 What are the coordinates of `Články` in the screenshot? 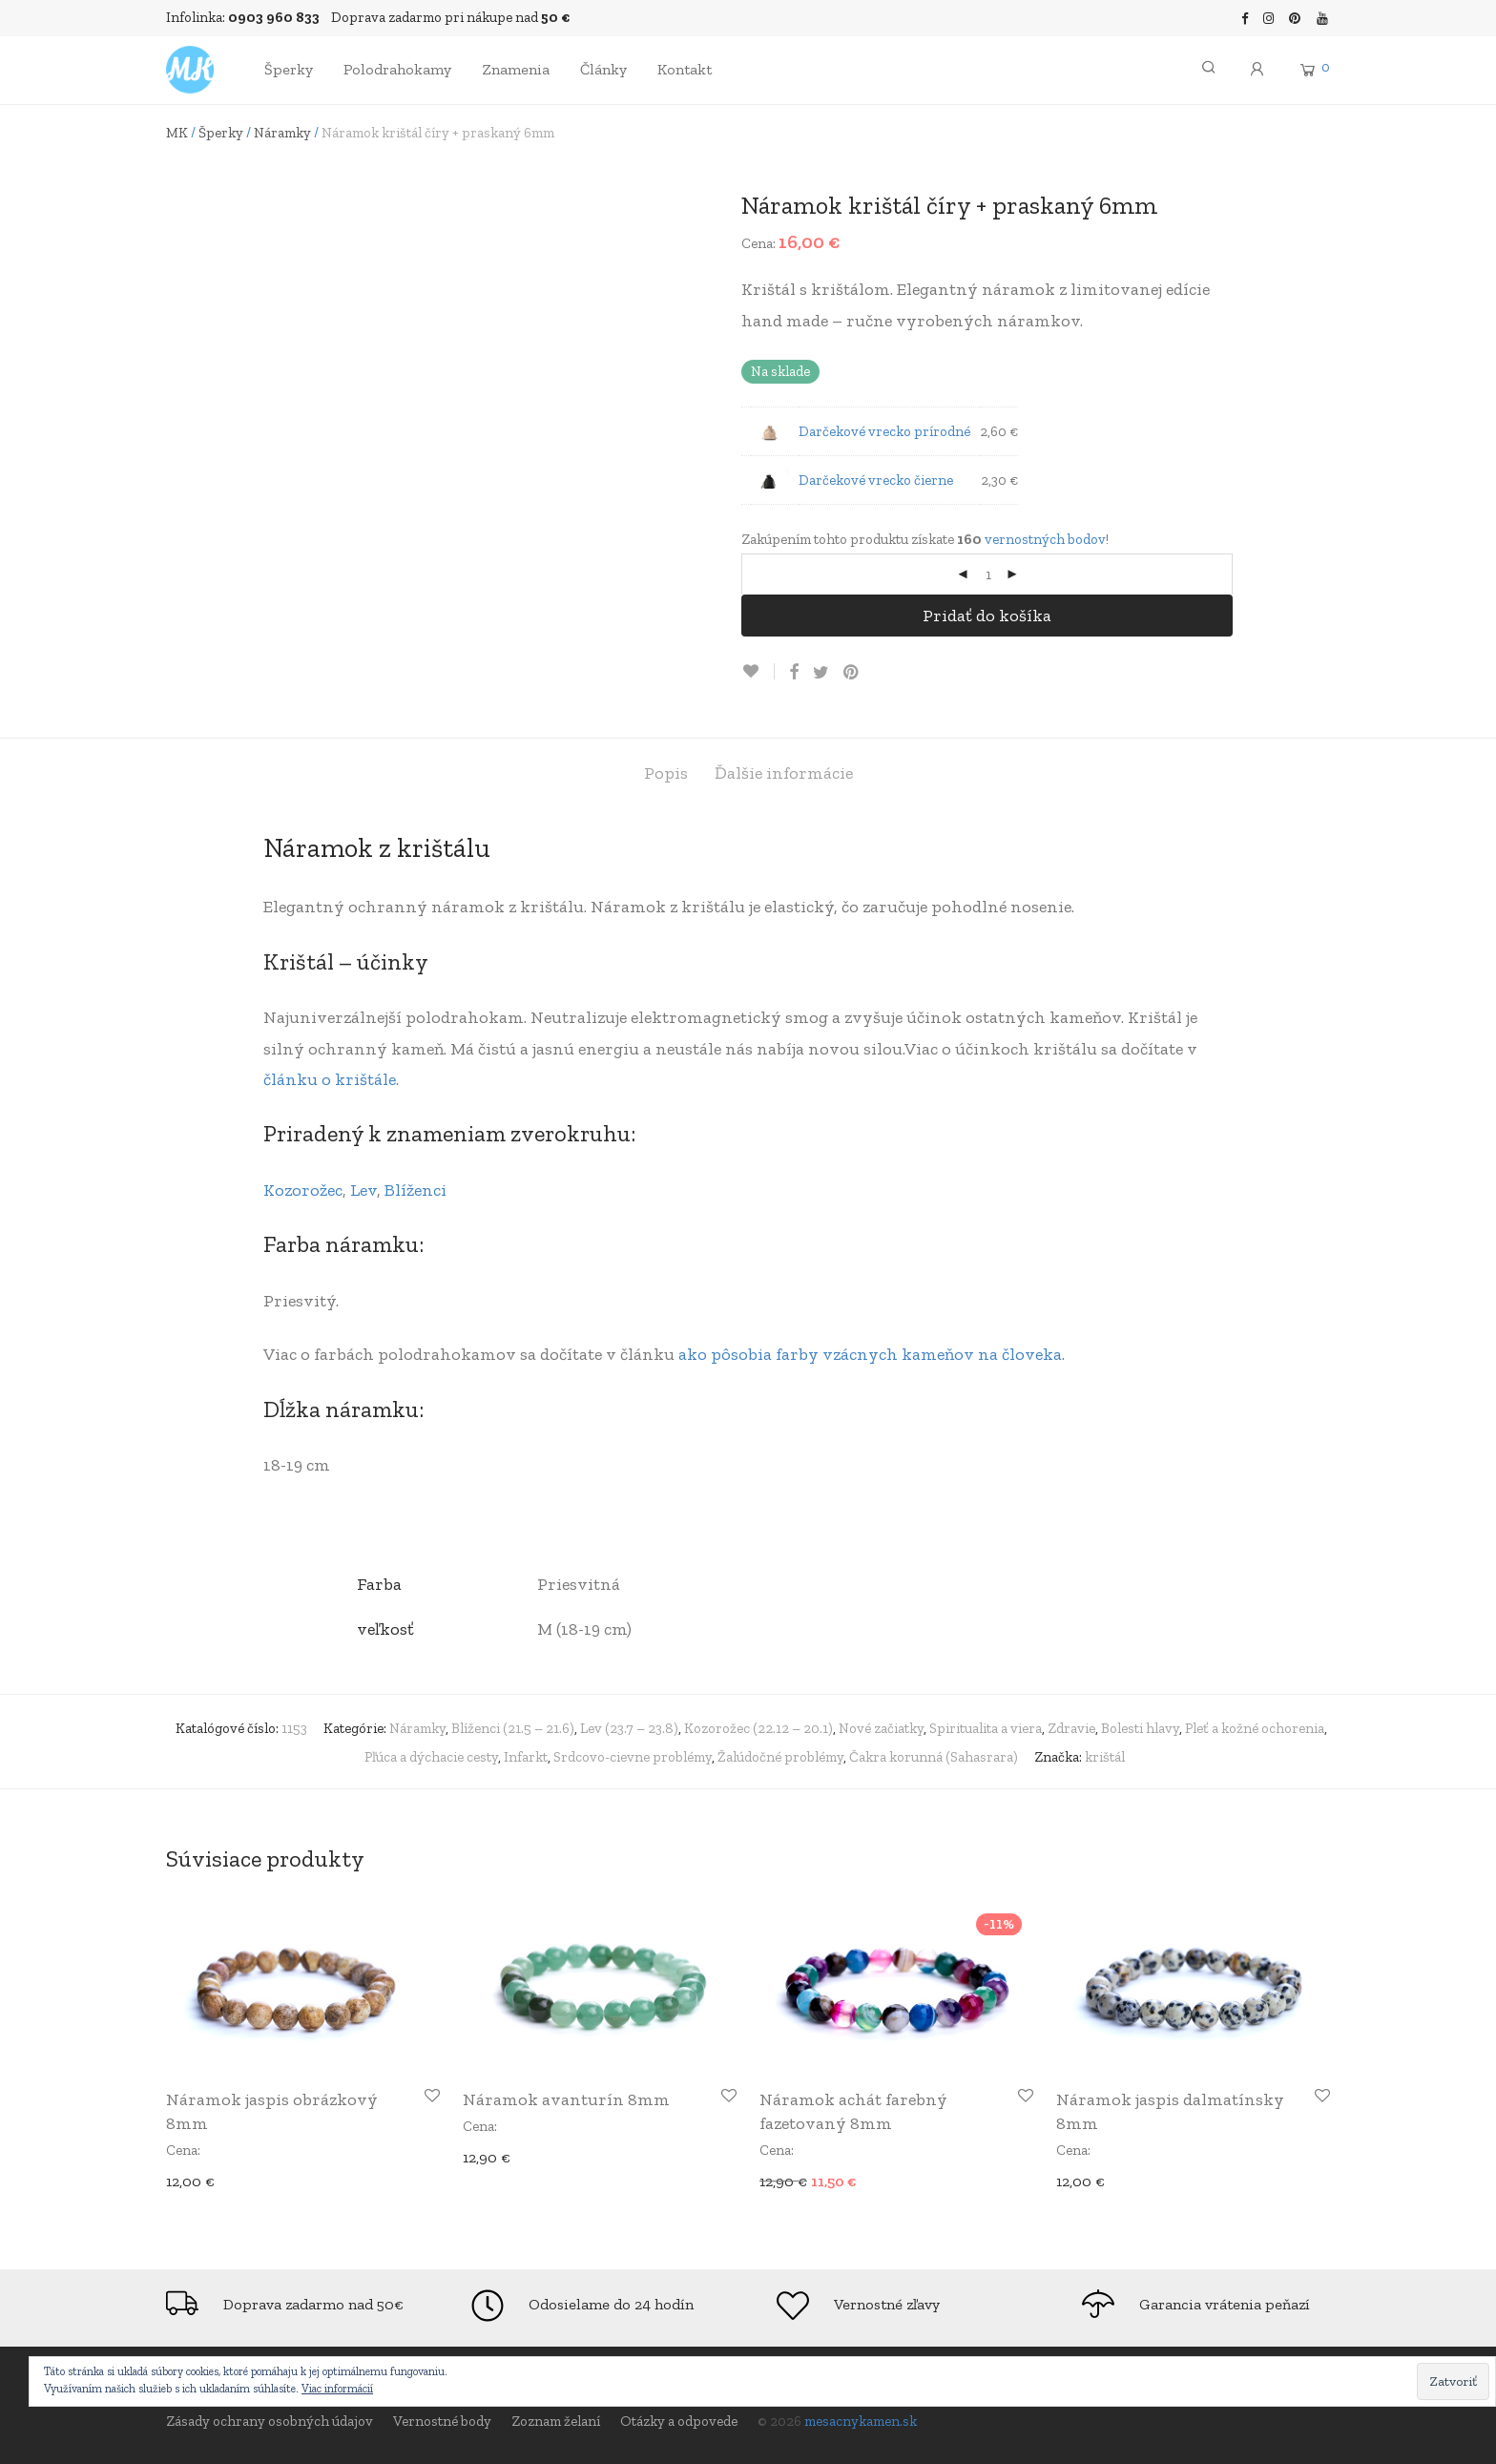 It's located at (603, 69).